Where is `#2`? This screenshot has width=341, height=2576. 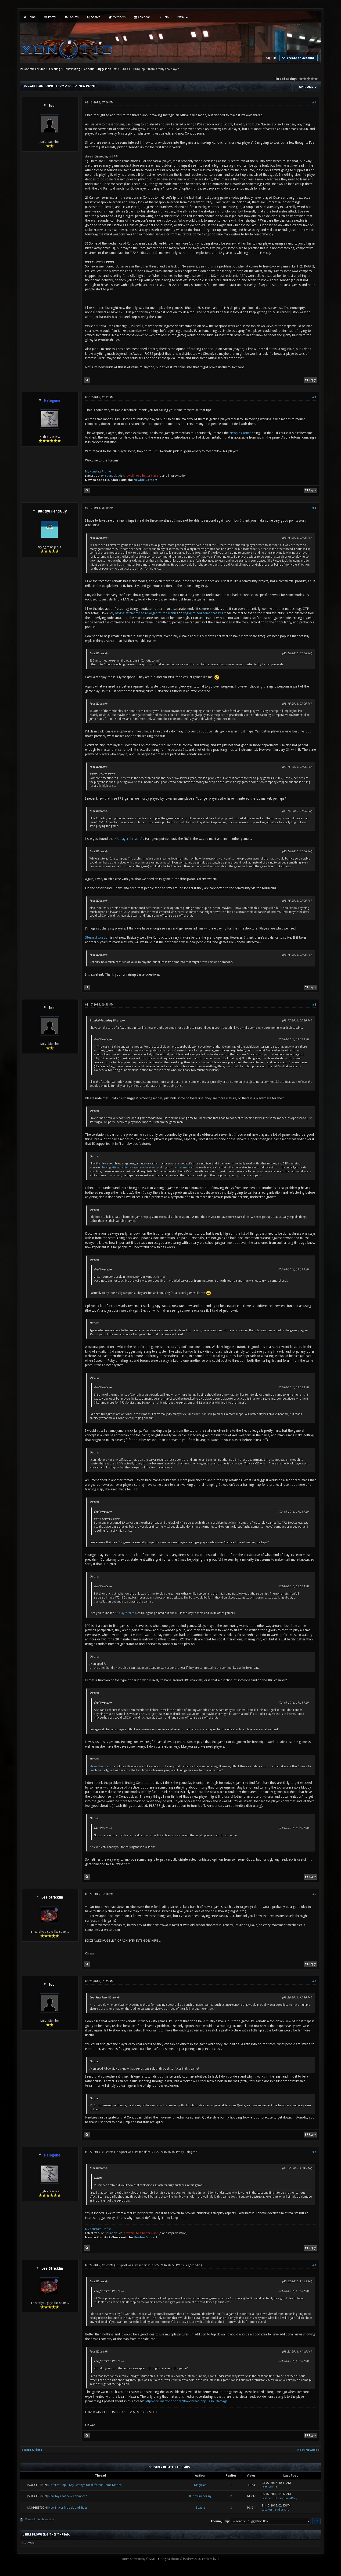 #2 is located at coordinates (314, 397).